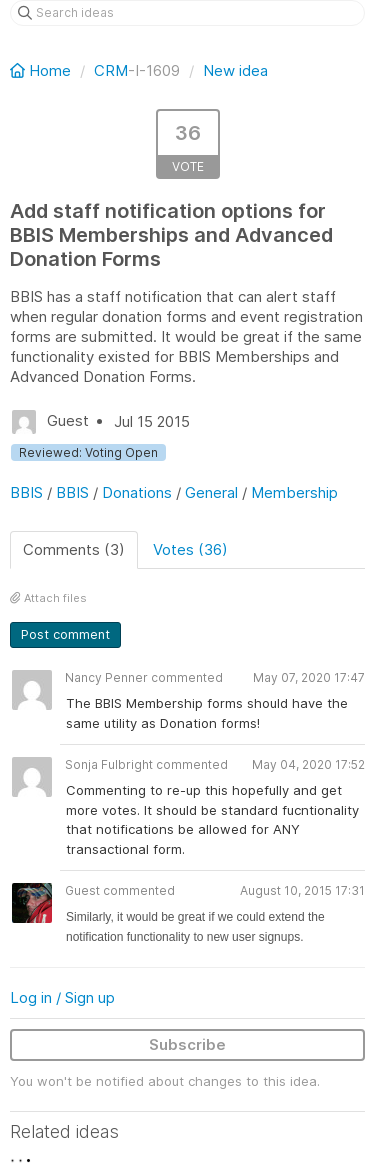 Image resolution: width=375 pixels, height=1170 pixels. I want to click on BBIS, so click(26, 492).